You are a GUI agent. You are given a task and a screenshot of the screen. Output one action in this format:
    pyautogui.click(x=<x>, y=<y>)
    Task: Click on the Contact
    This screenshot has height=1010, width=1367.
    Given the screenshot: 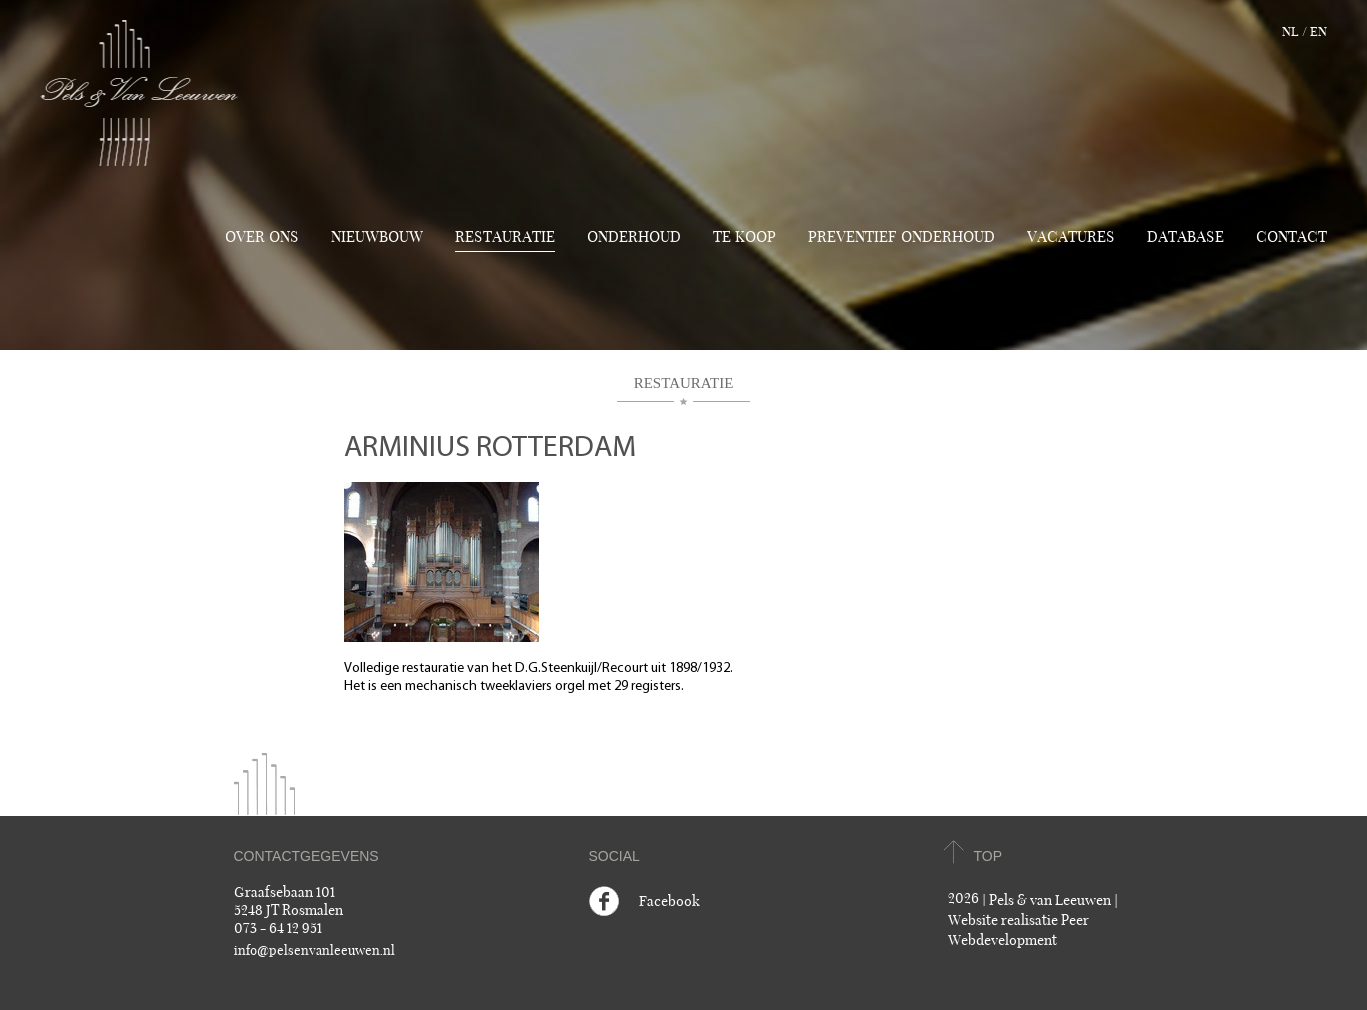 What is the action you would take?
    pyautogui.click(x=1291, y=237)
    